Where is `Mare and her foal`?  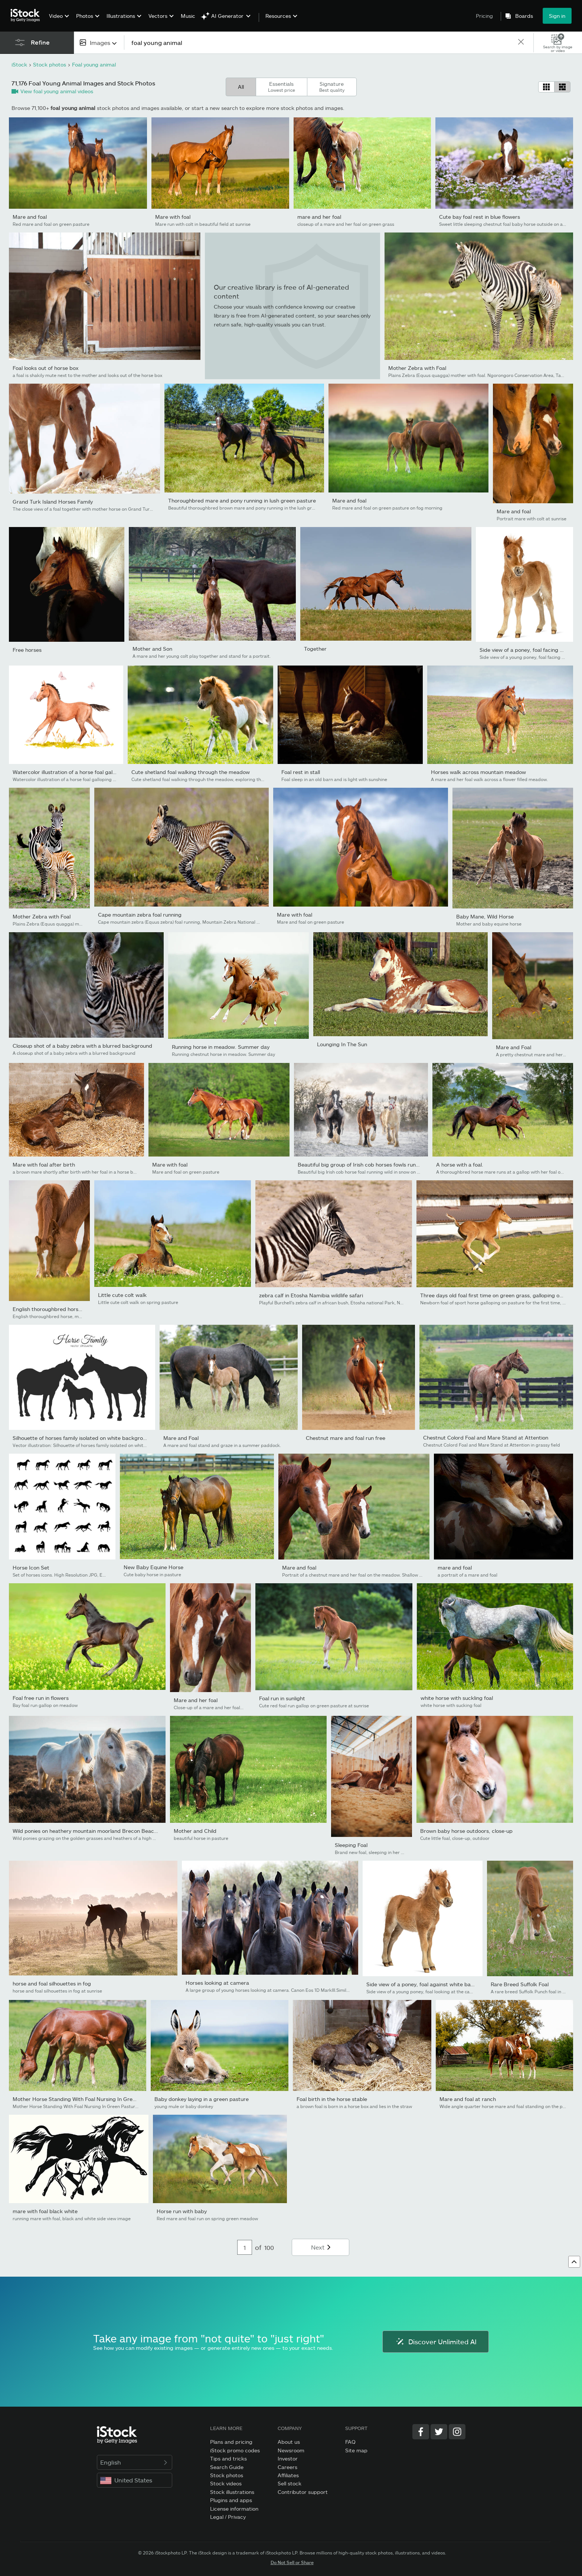
Mare and her foal is located at coordinates (196, 1700).